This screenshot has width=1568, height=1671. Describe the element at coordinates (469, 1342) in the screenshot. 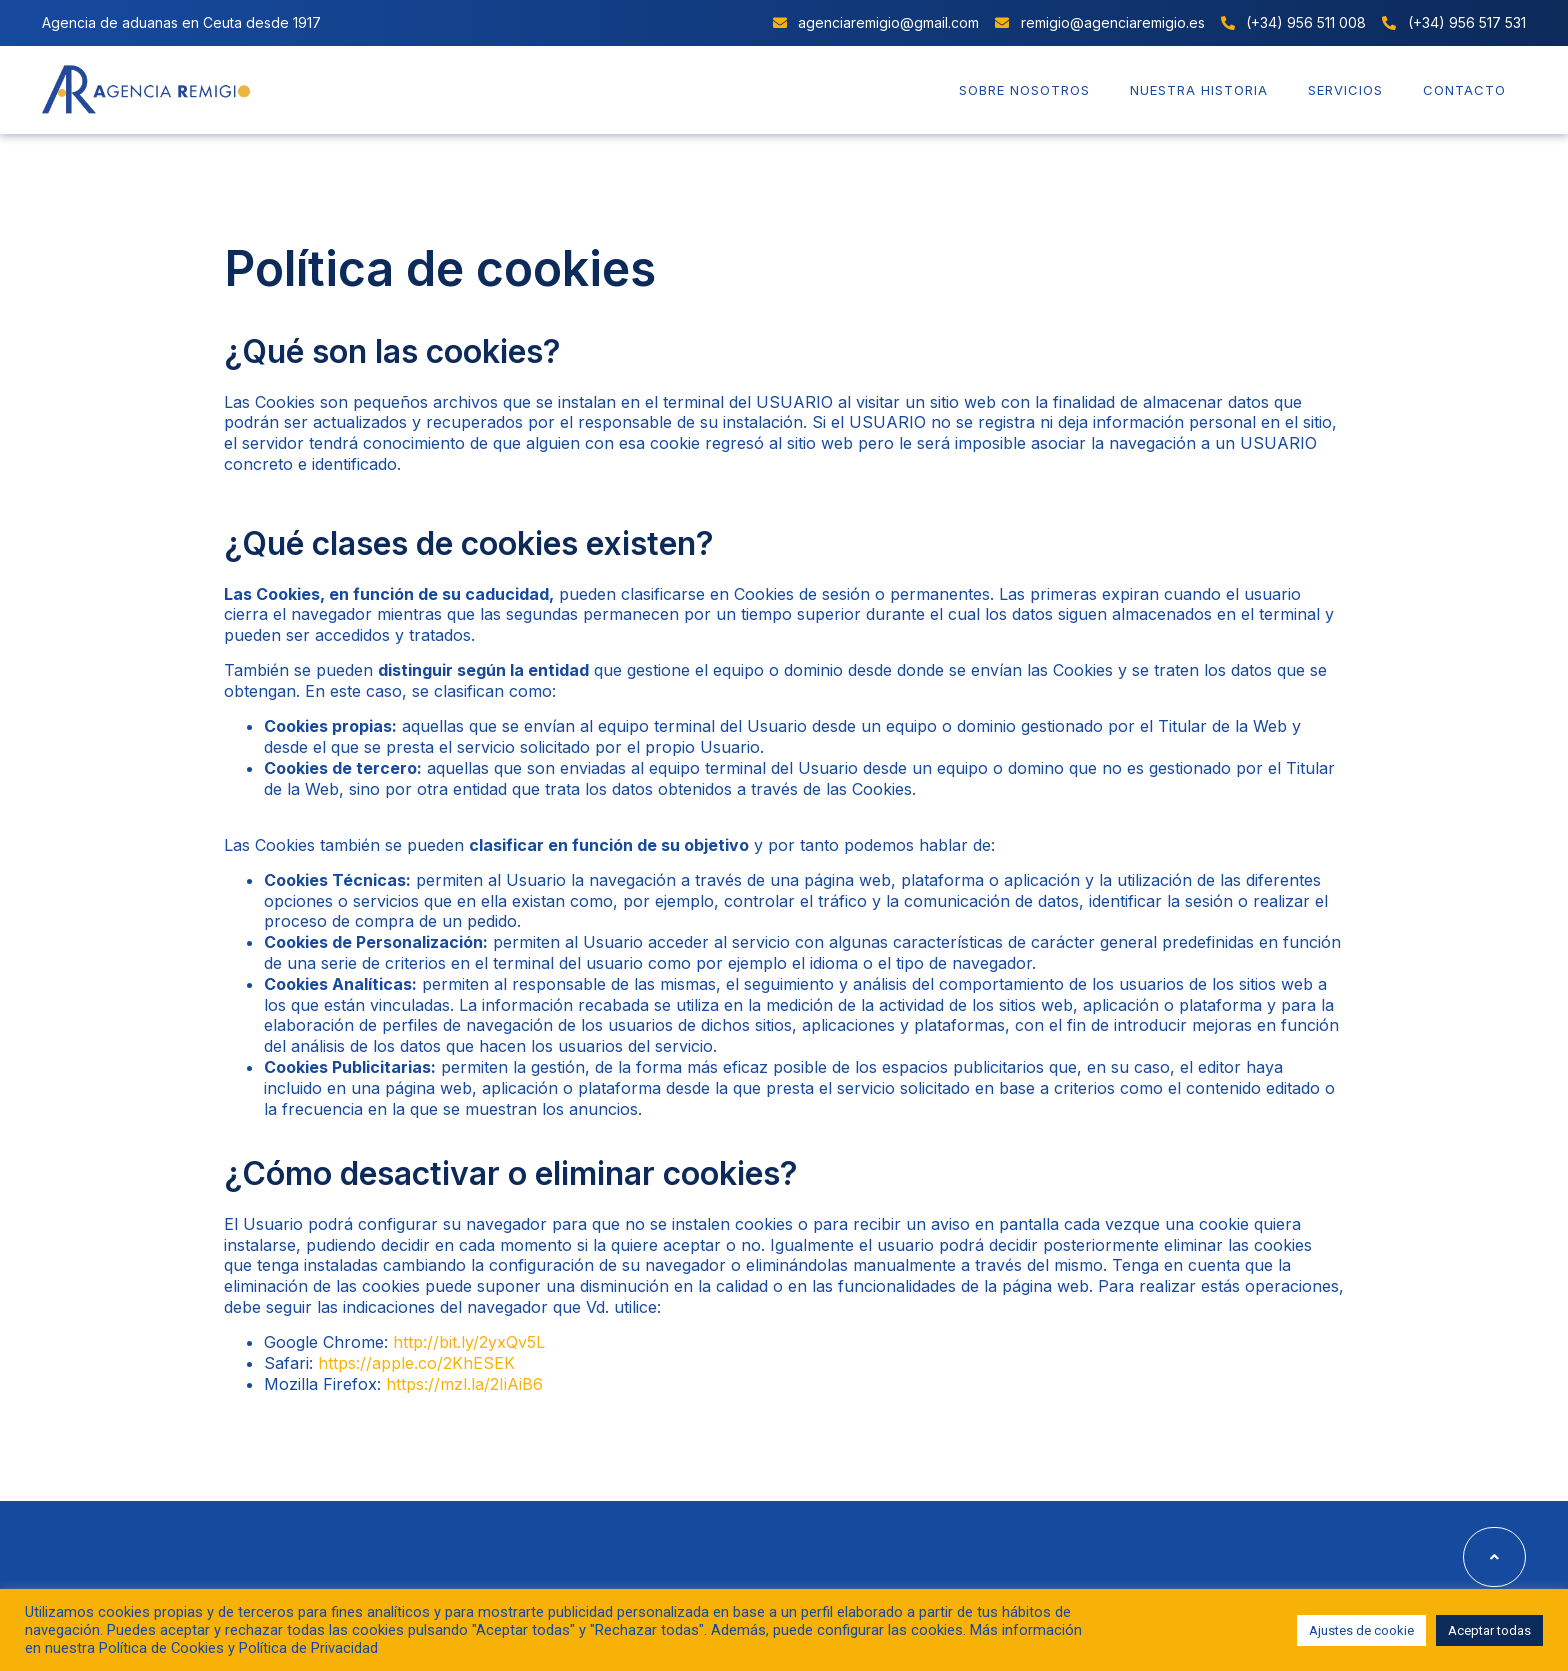

I see `http://bit.ly/2yxQv5L` at that location.